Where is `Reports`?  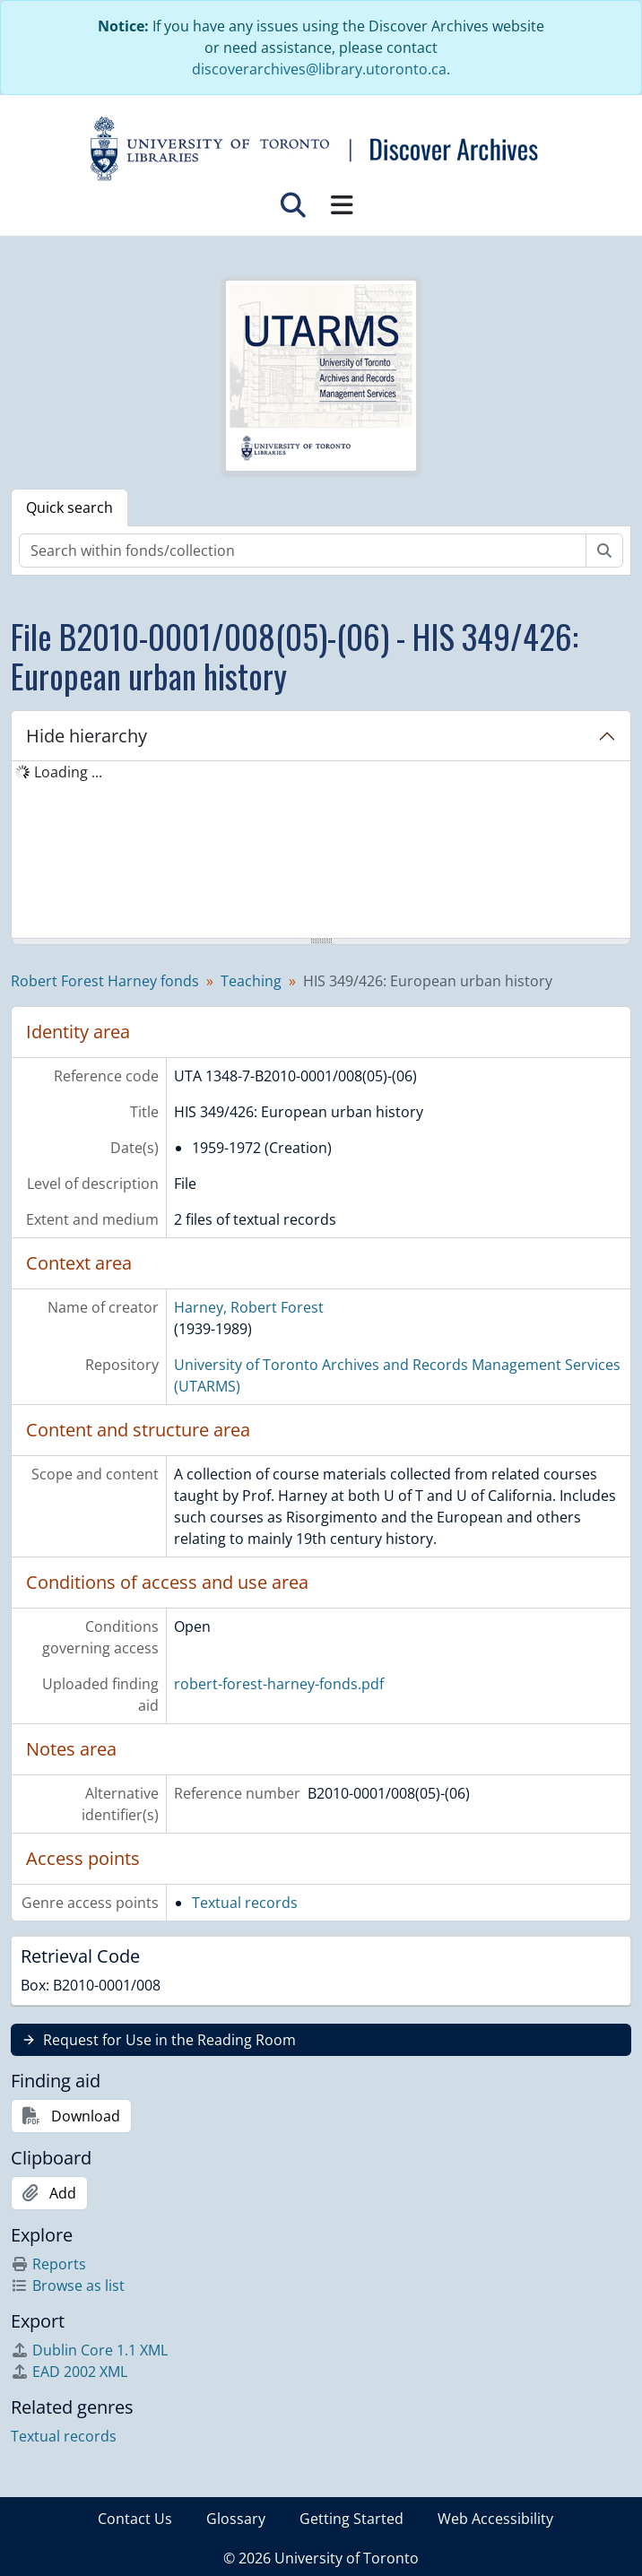 Reports is located at coordinates (48, 2264).